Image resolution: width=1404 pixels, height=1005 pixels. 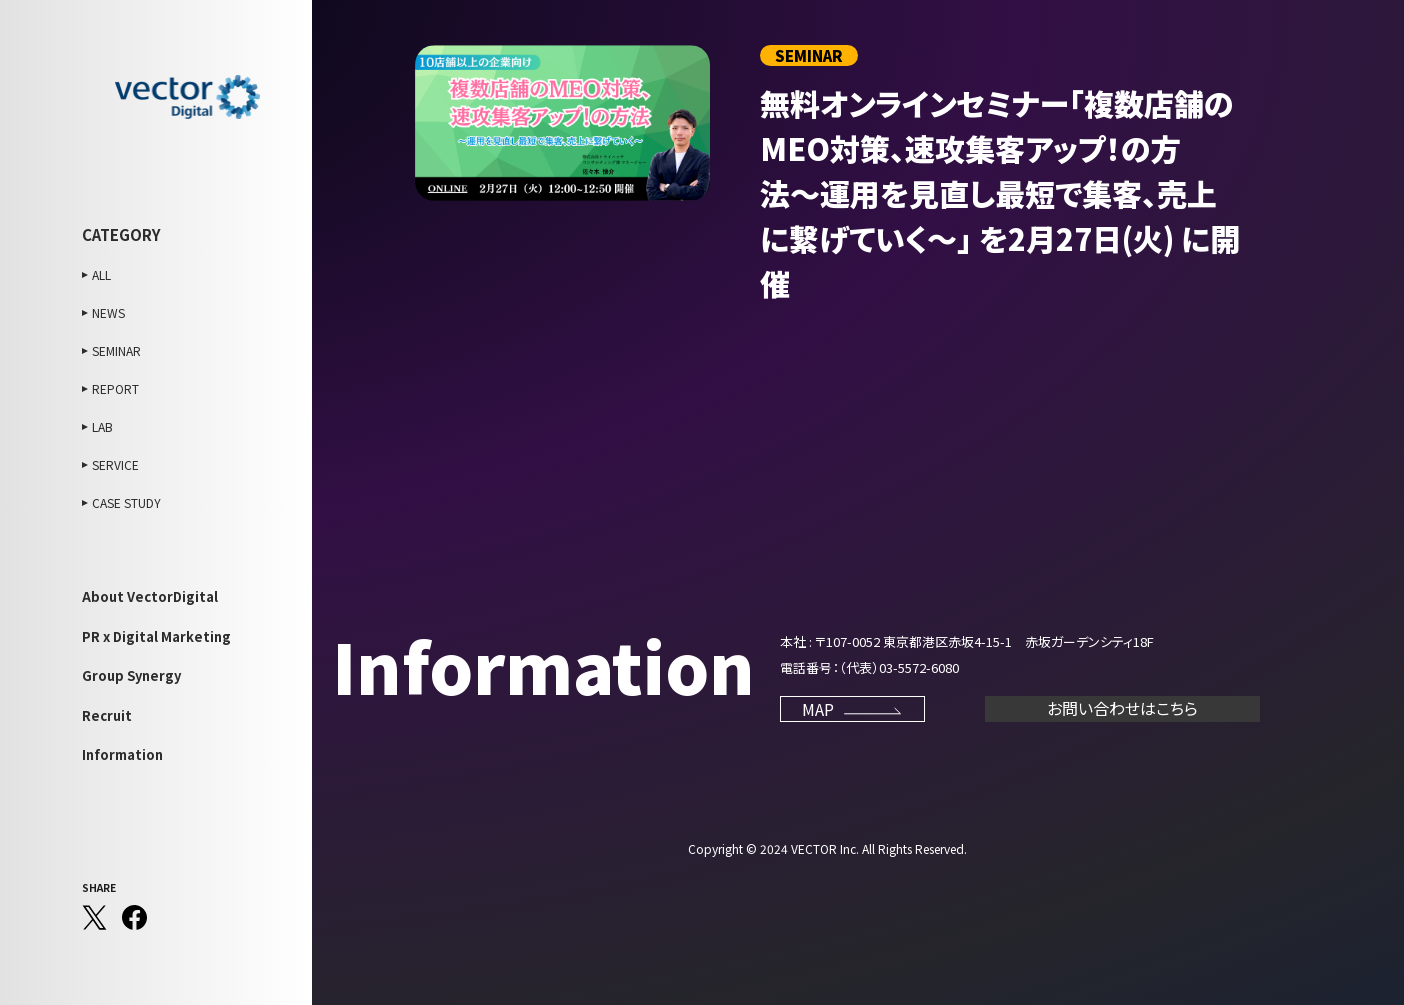 I want to click on Recruit, so click(x=107, y=715).